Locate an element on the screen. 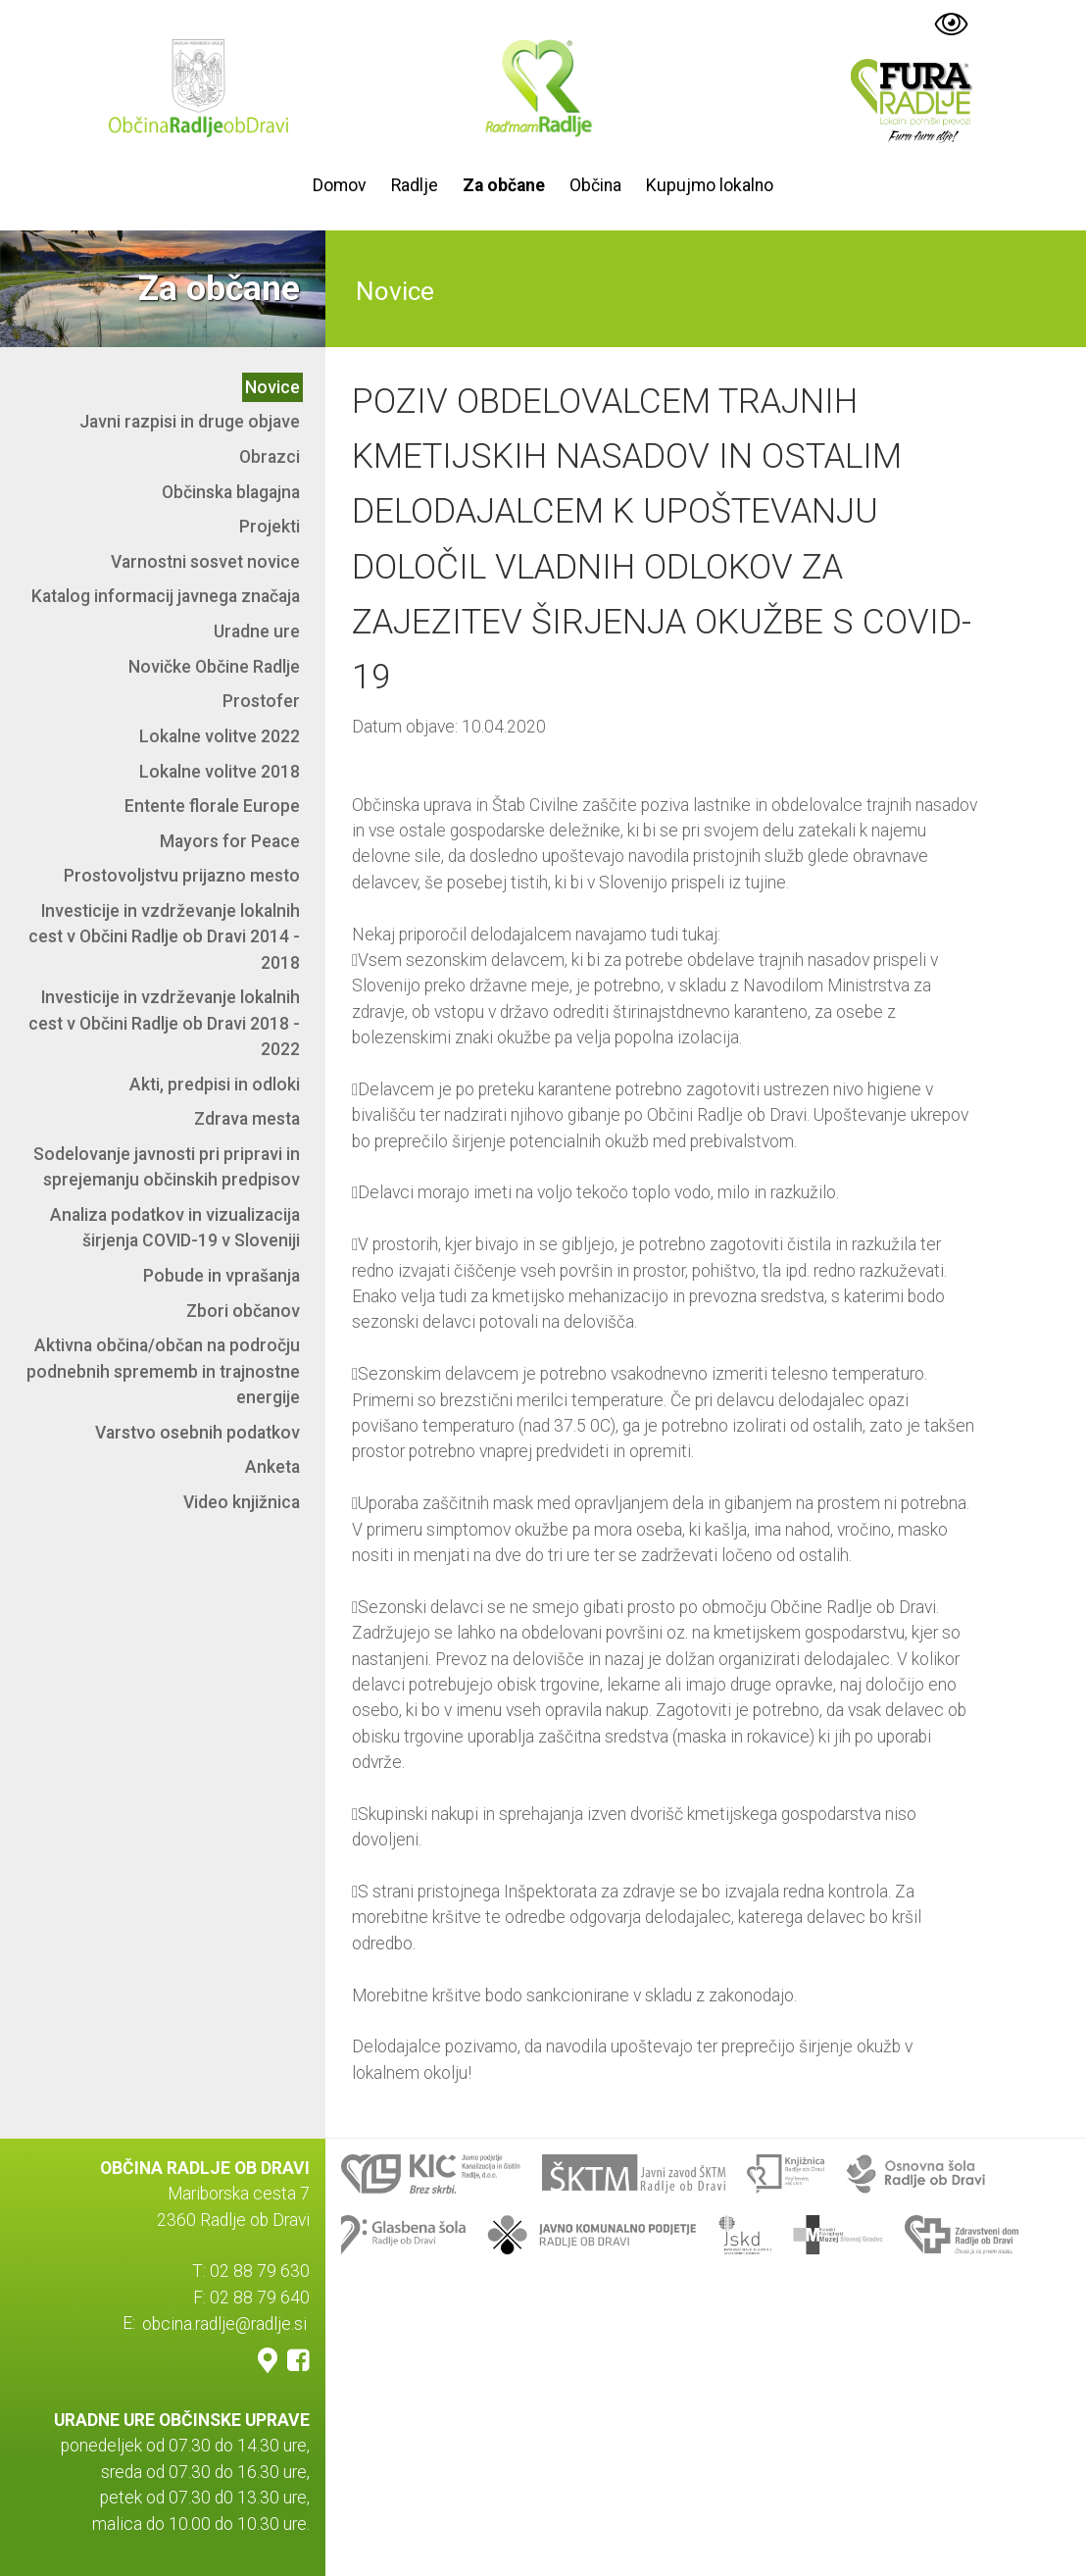 The height and width of the screenshot is (2576, 1086). Analiza podatkov in vizualizacija širjenja COVID-19 v Sloveniji is located at coordinates (175, 1227).